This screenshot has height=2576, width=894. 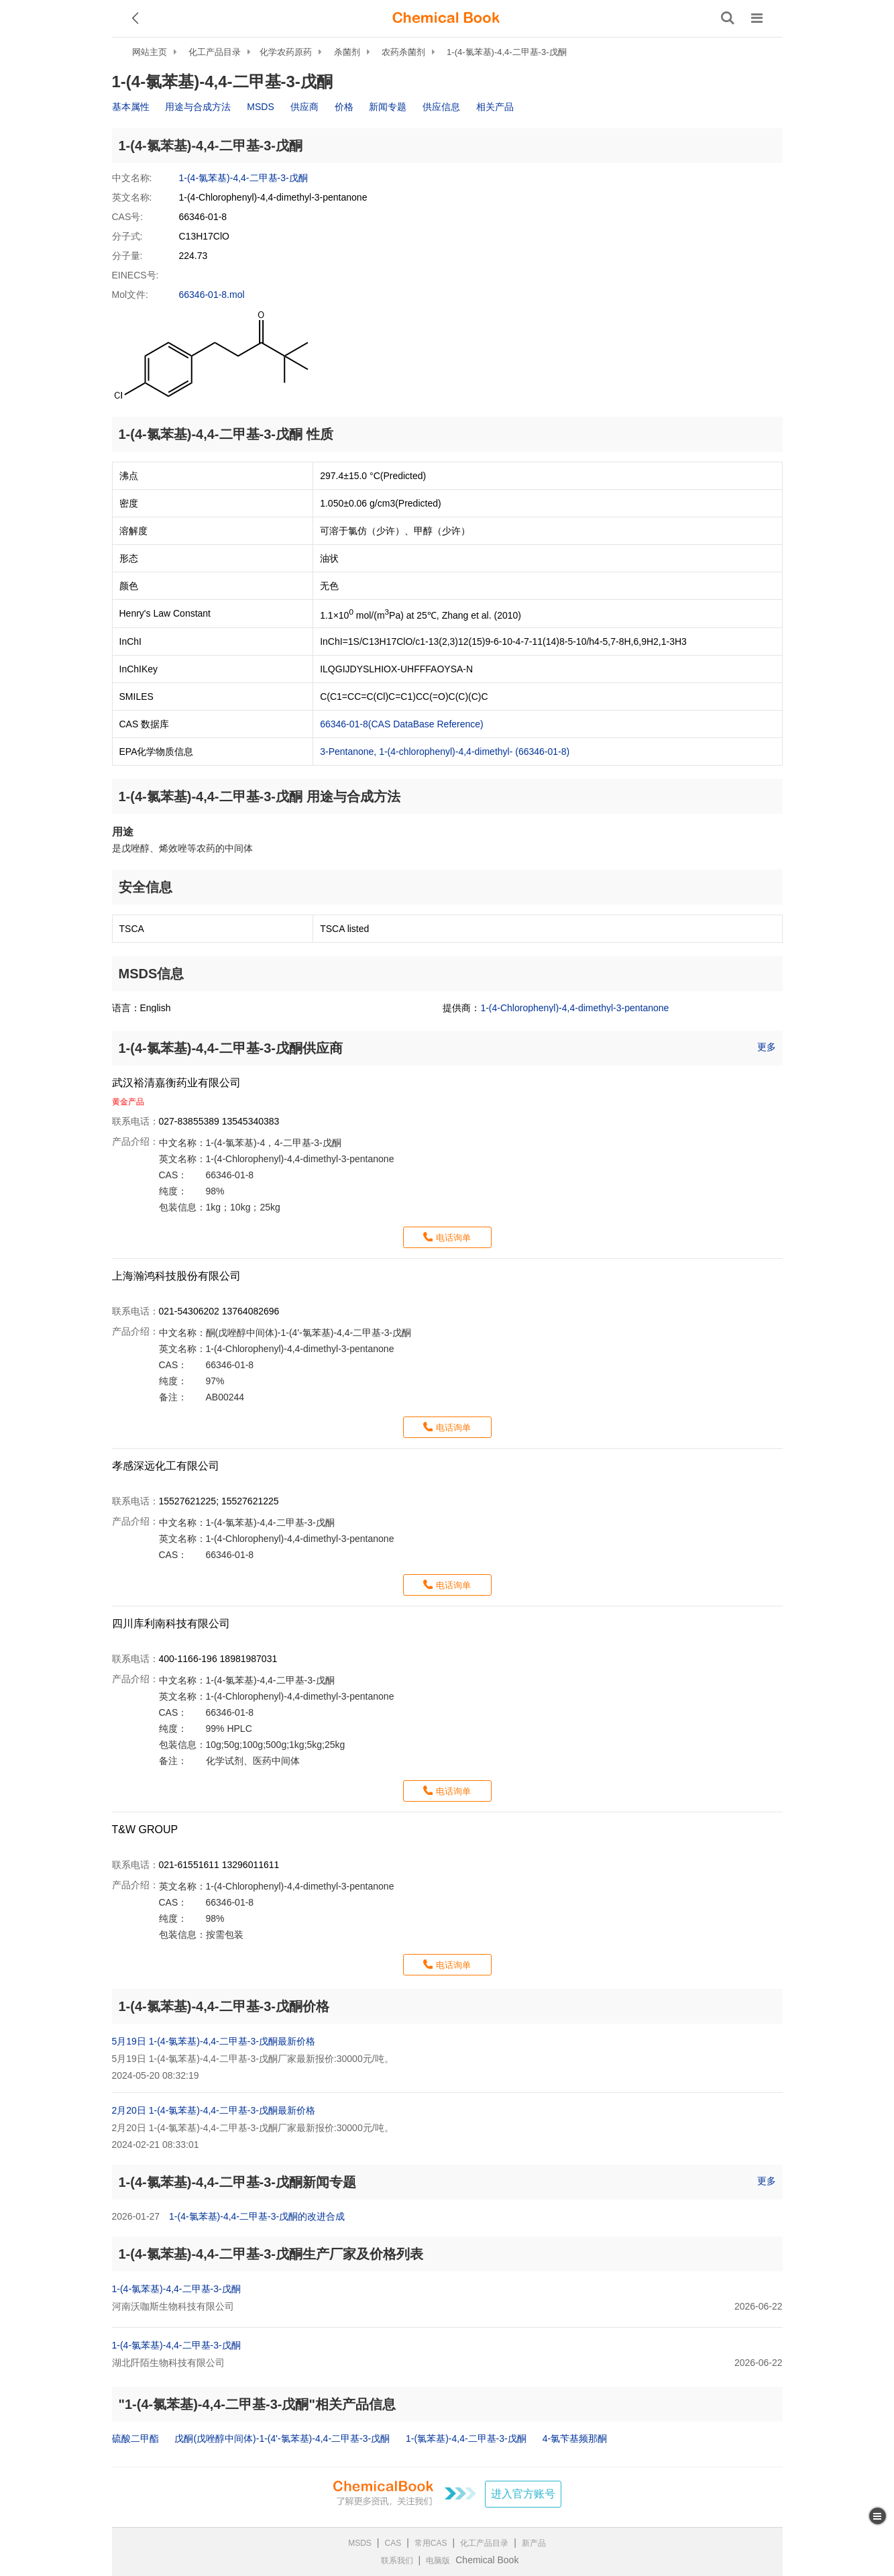 I want to click on 相关产品, so click(x=495, y=106).